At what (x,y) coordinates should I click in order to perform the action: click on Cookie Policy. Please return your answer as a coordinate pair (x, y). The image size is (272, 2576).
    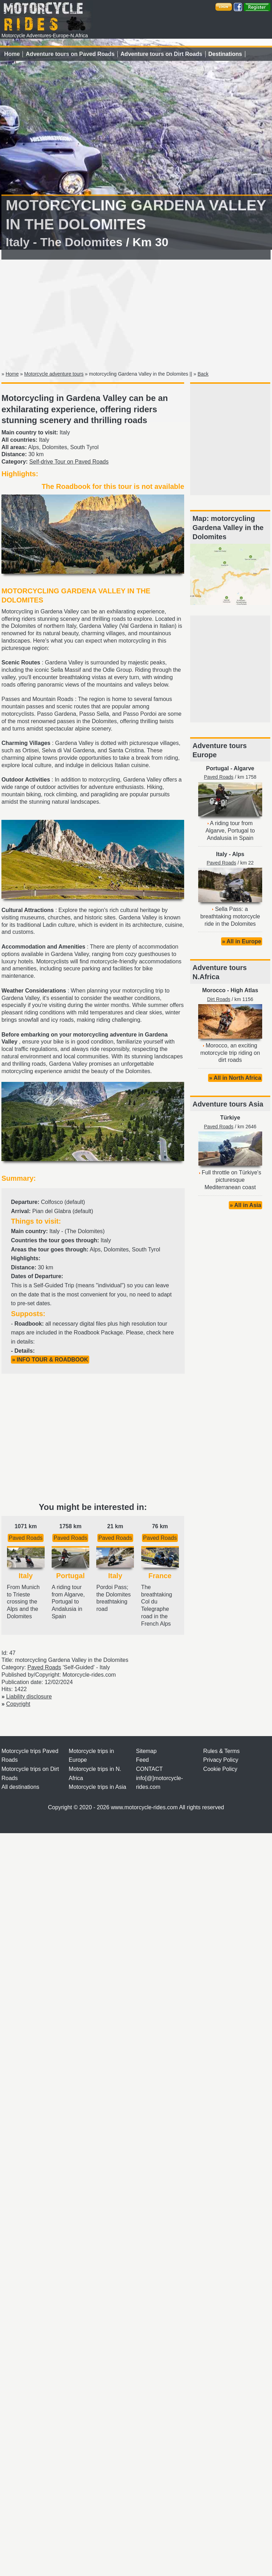
    Looking at the image, I should click on (220, 1769).